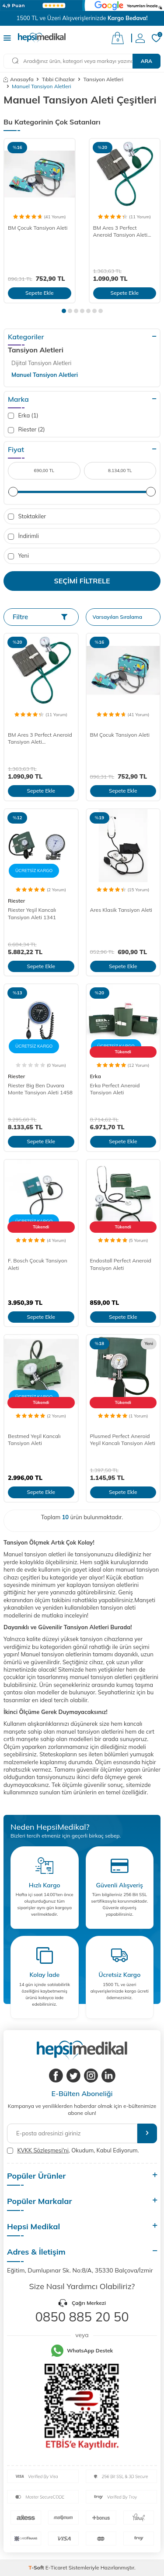 Image resolution: width=164 pixels, height=2576 pixels. What do you see at coordinates (82, 2316) in the screenshot?
I see `0850 885 20 50` at bounding box center [82, 2316].